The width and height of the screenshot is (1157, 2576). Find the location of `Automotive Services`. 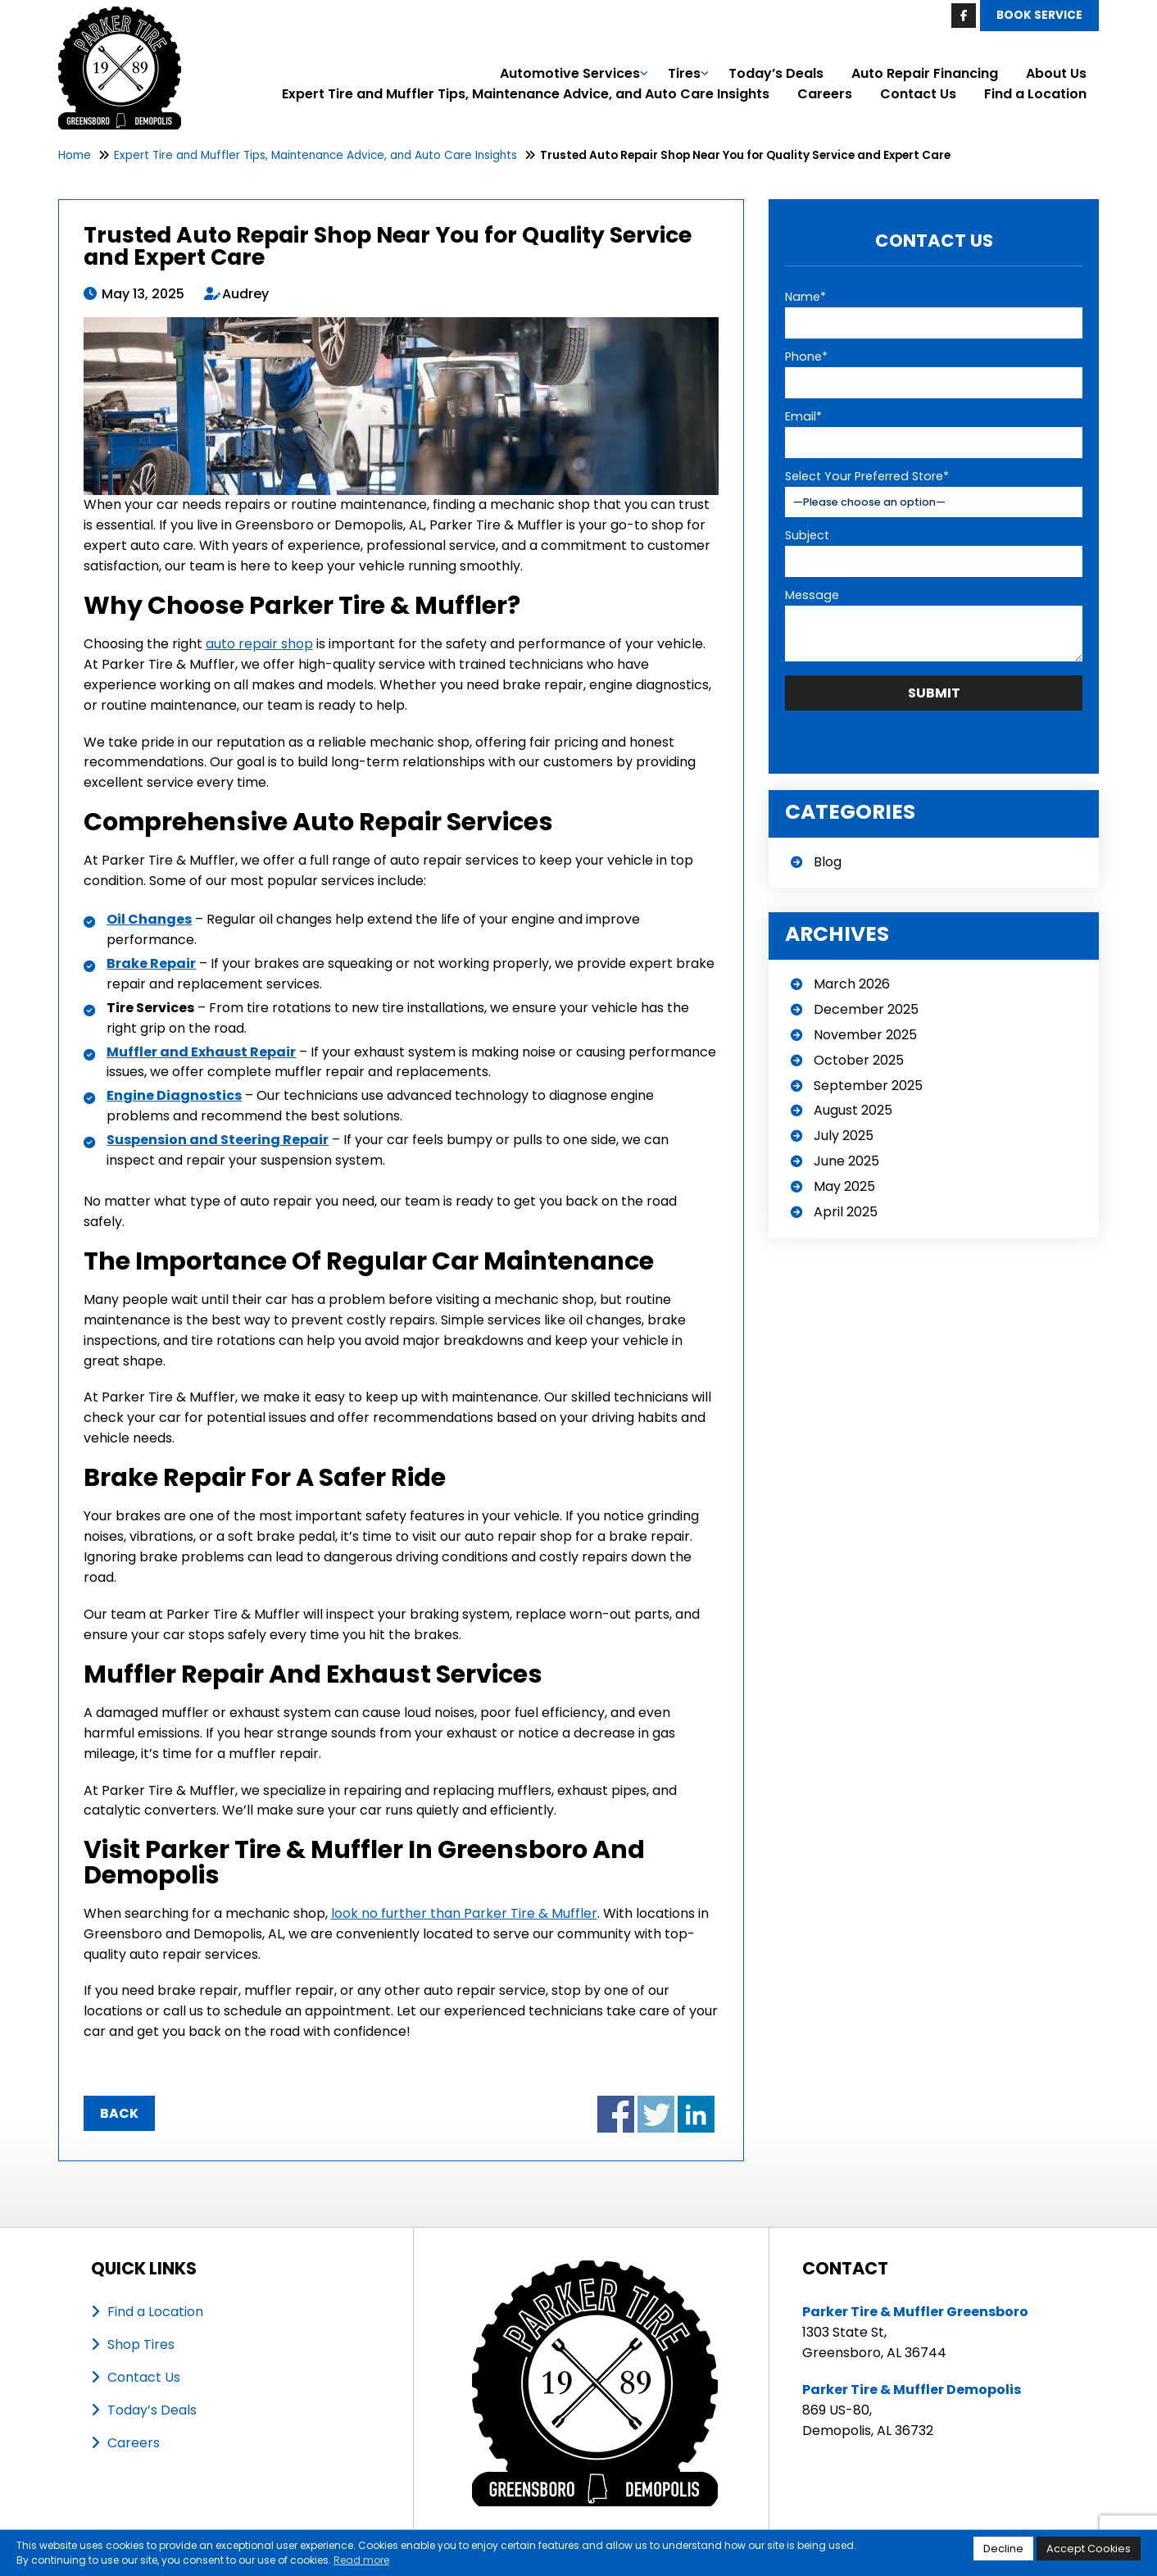

Automotive Services is located at coordinates (570, 73).